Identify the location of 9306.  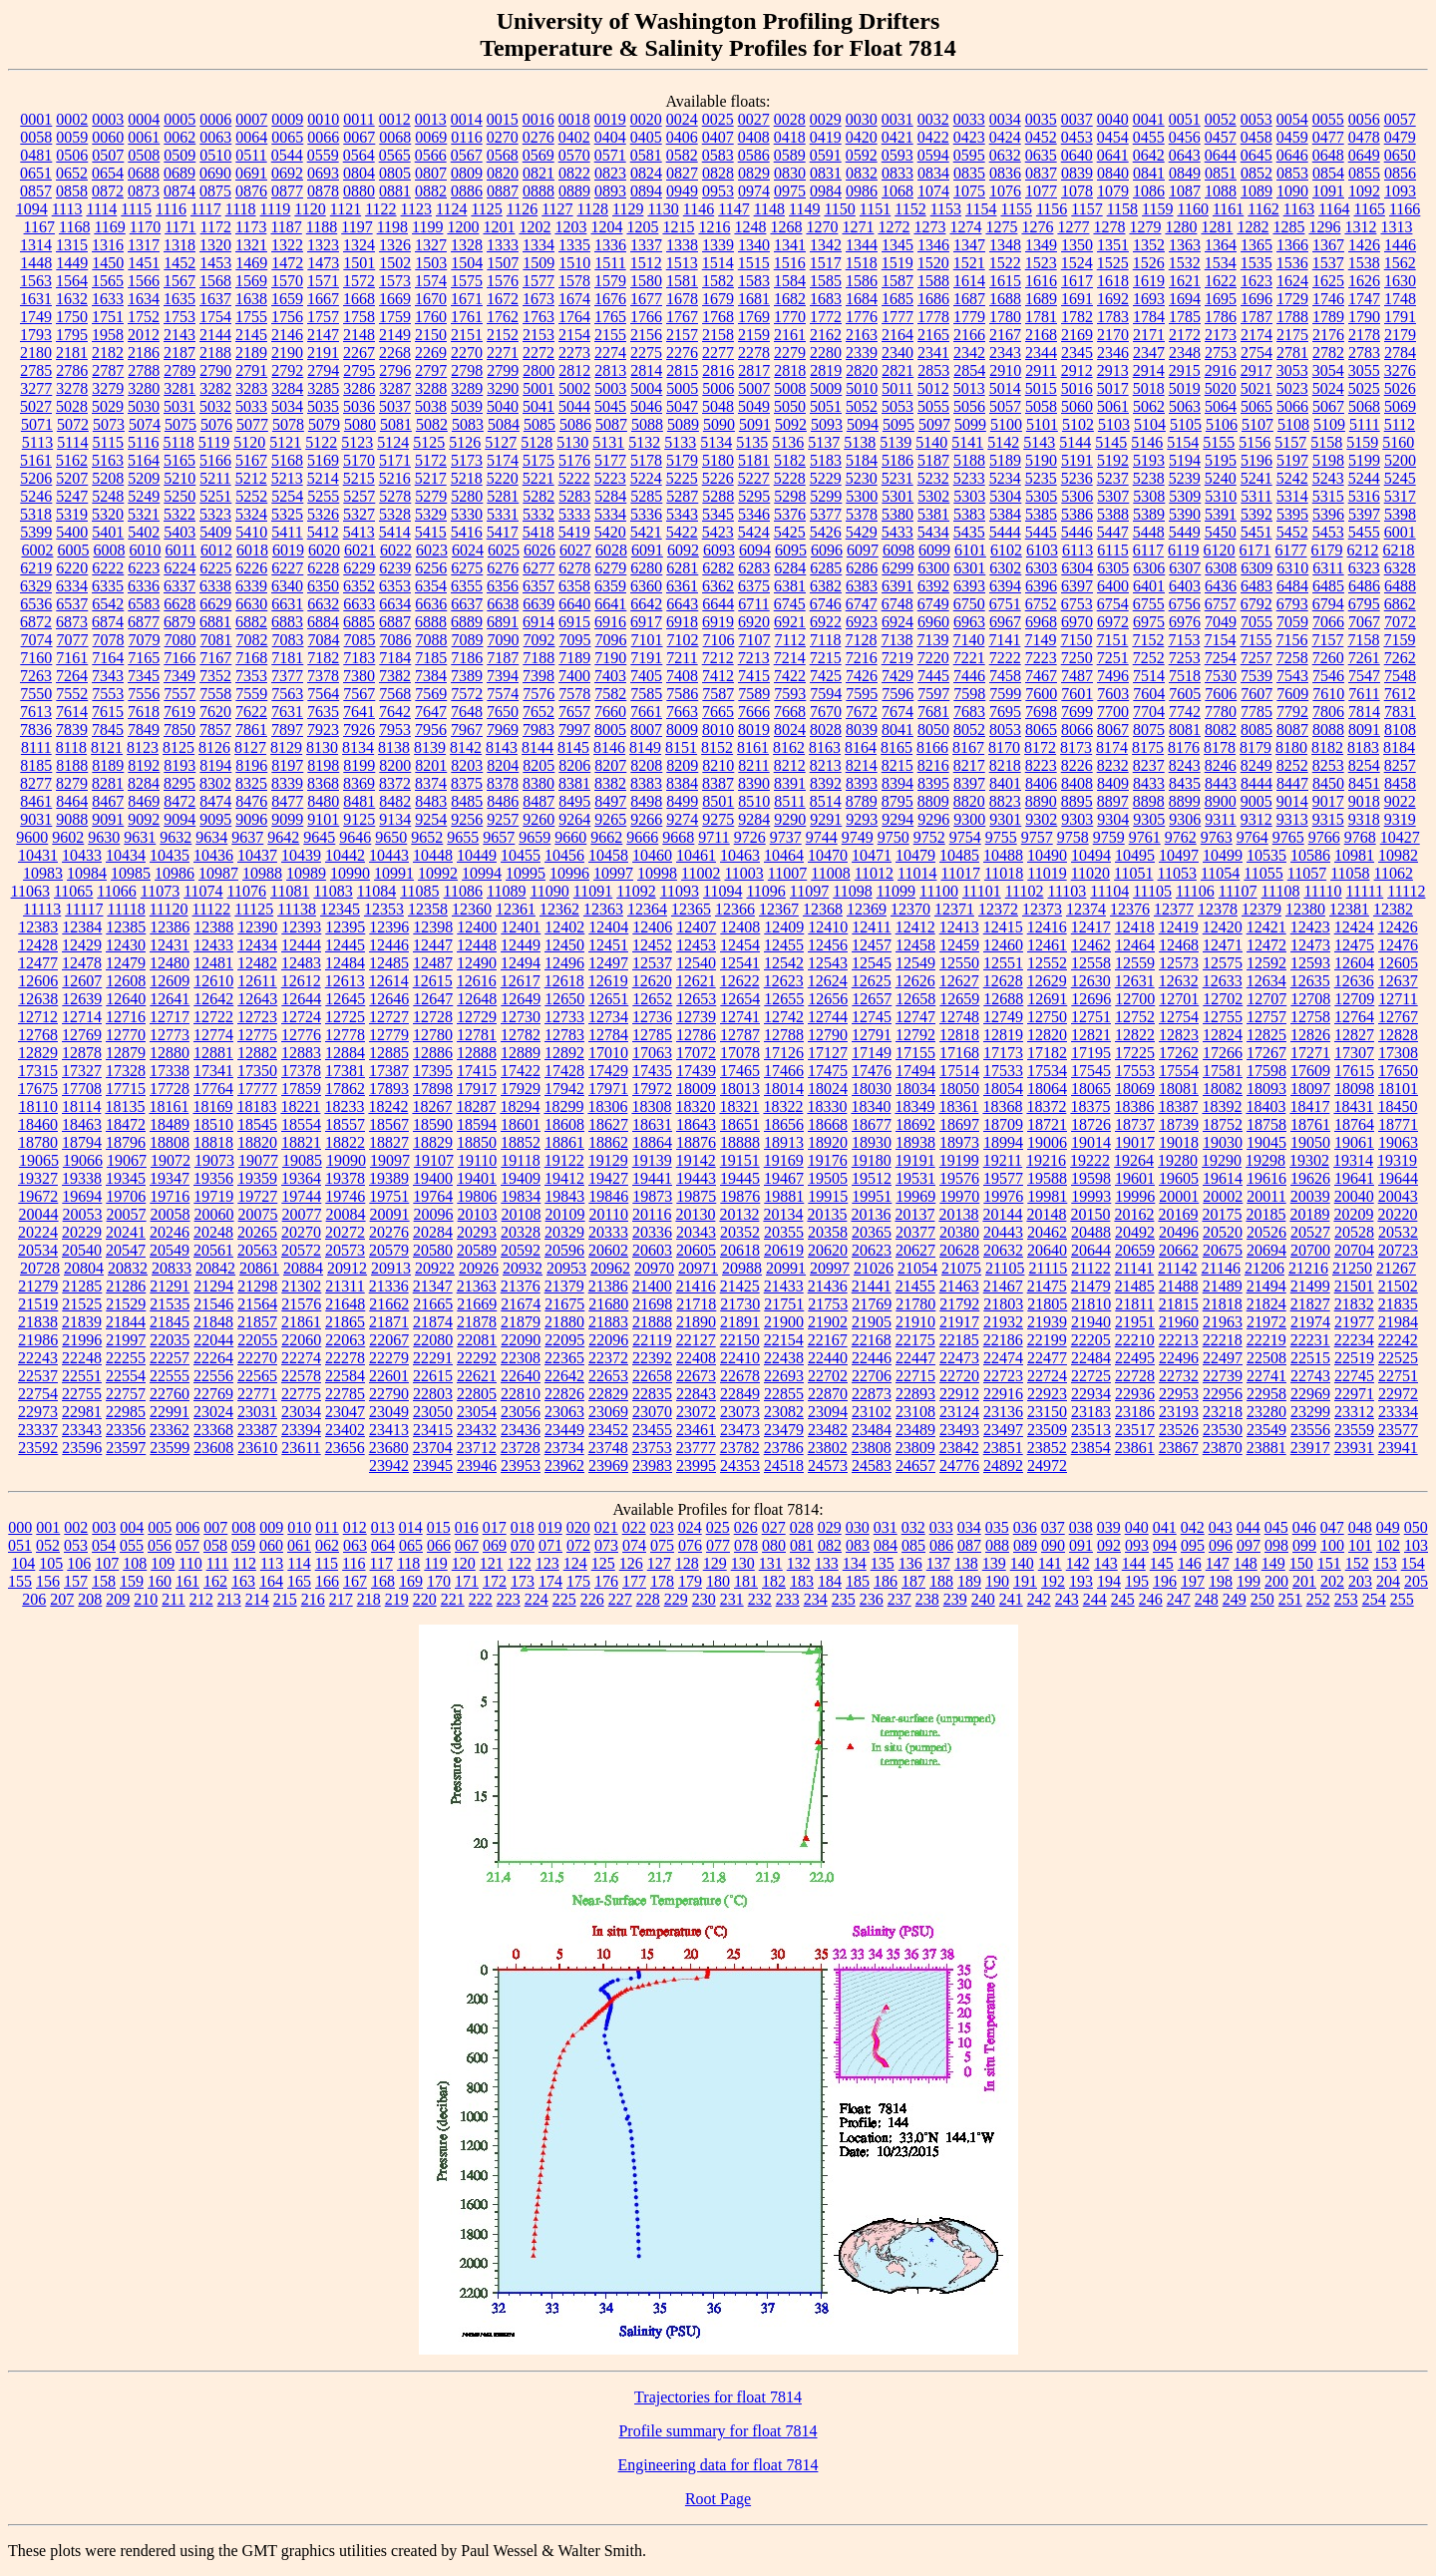
(1185, 819).